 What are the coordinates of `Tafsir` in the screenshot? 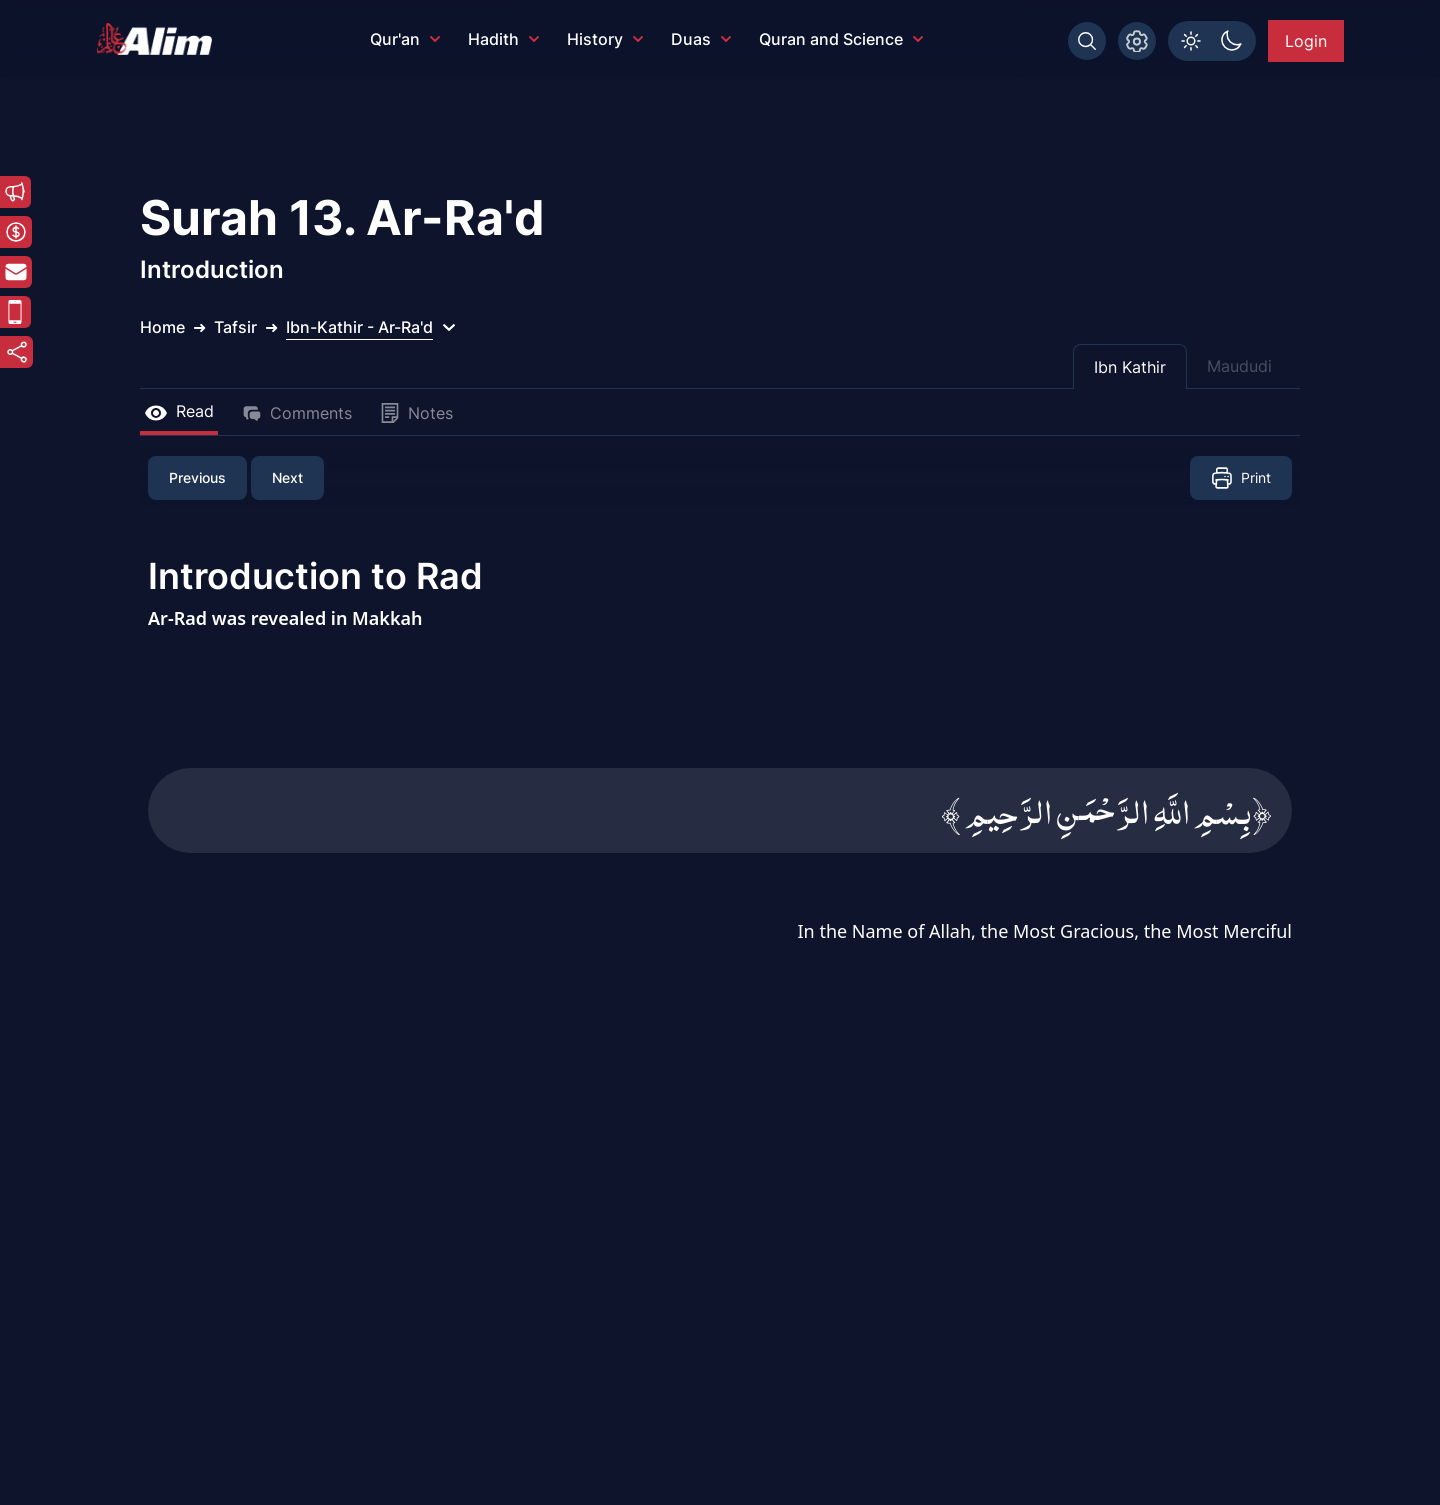 It's located at (235, 327).